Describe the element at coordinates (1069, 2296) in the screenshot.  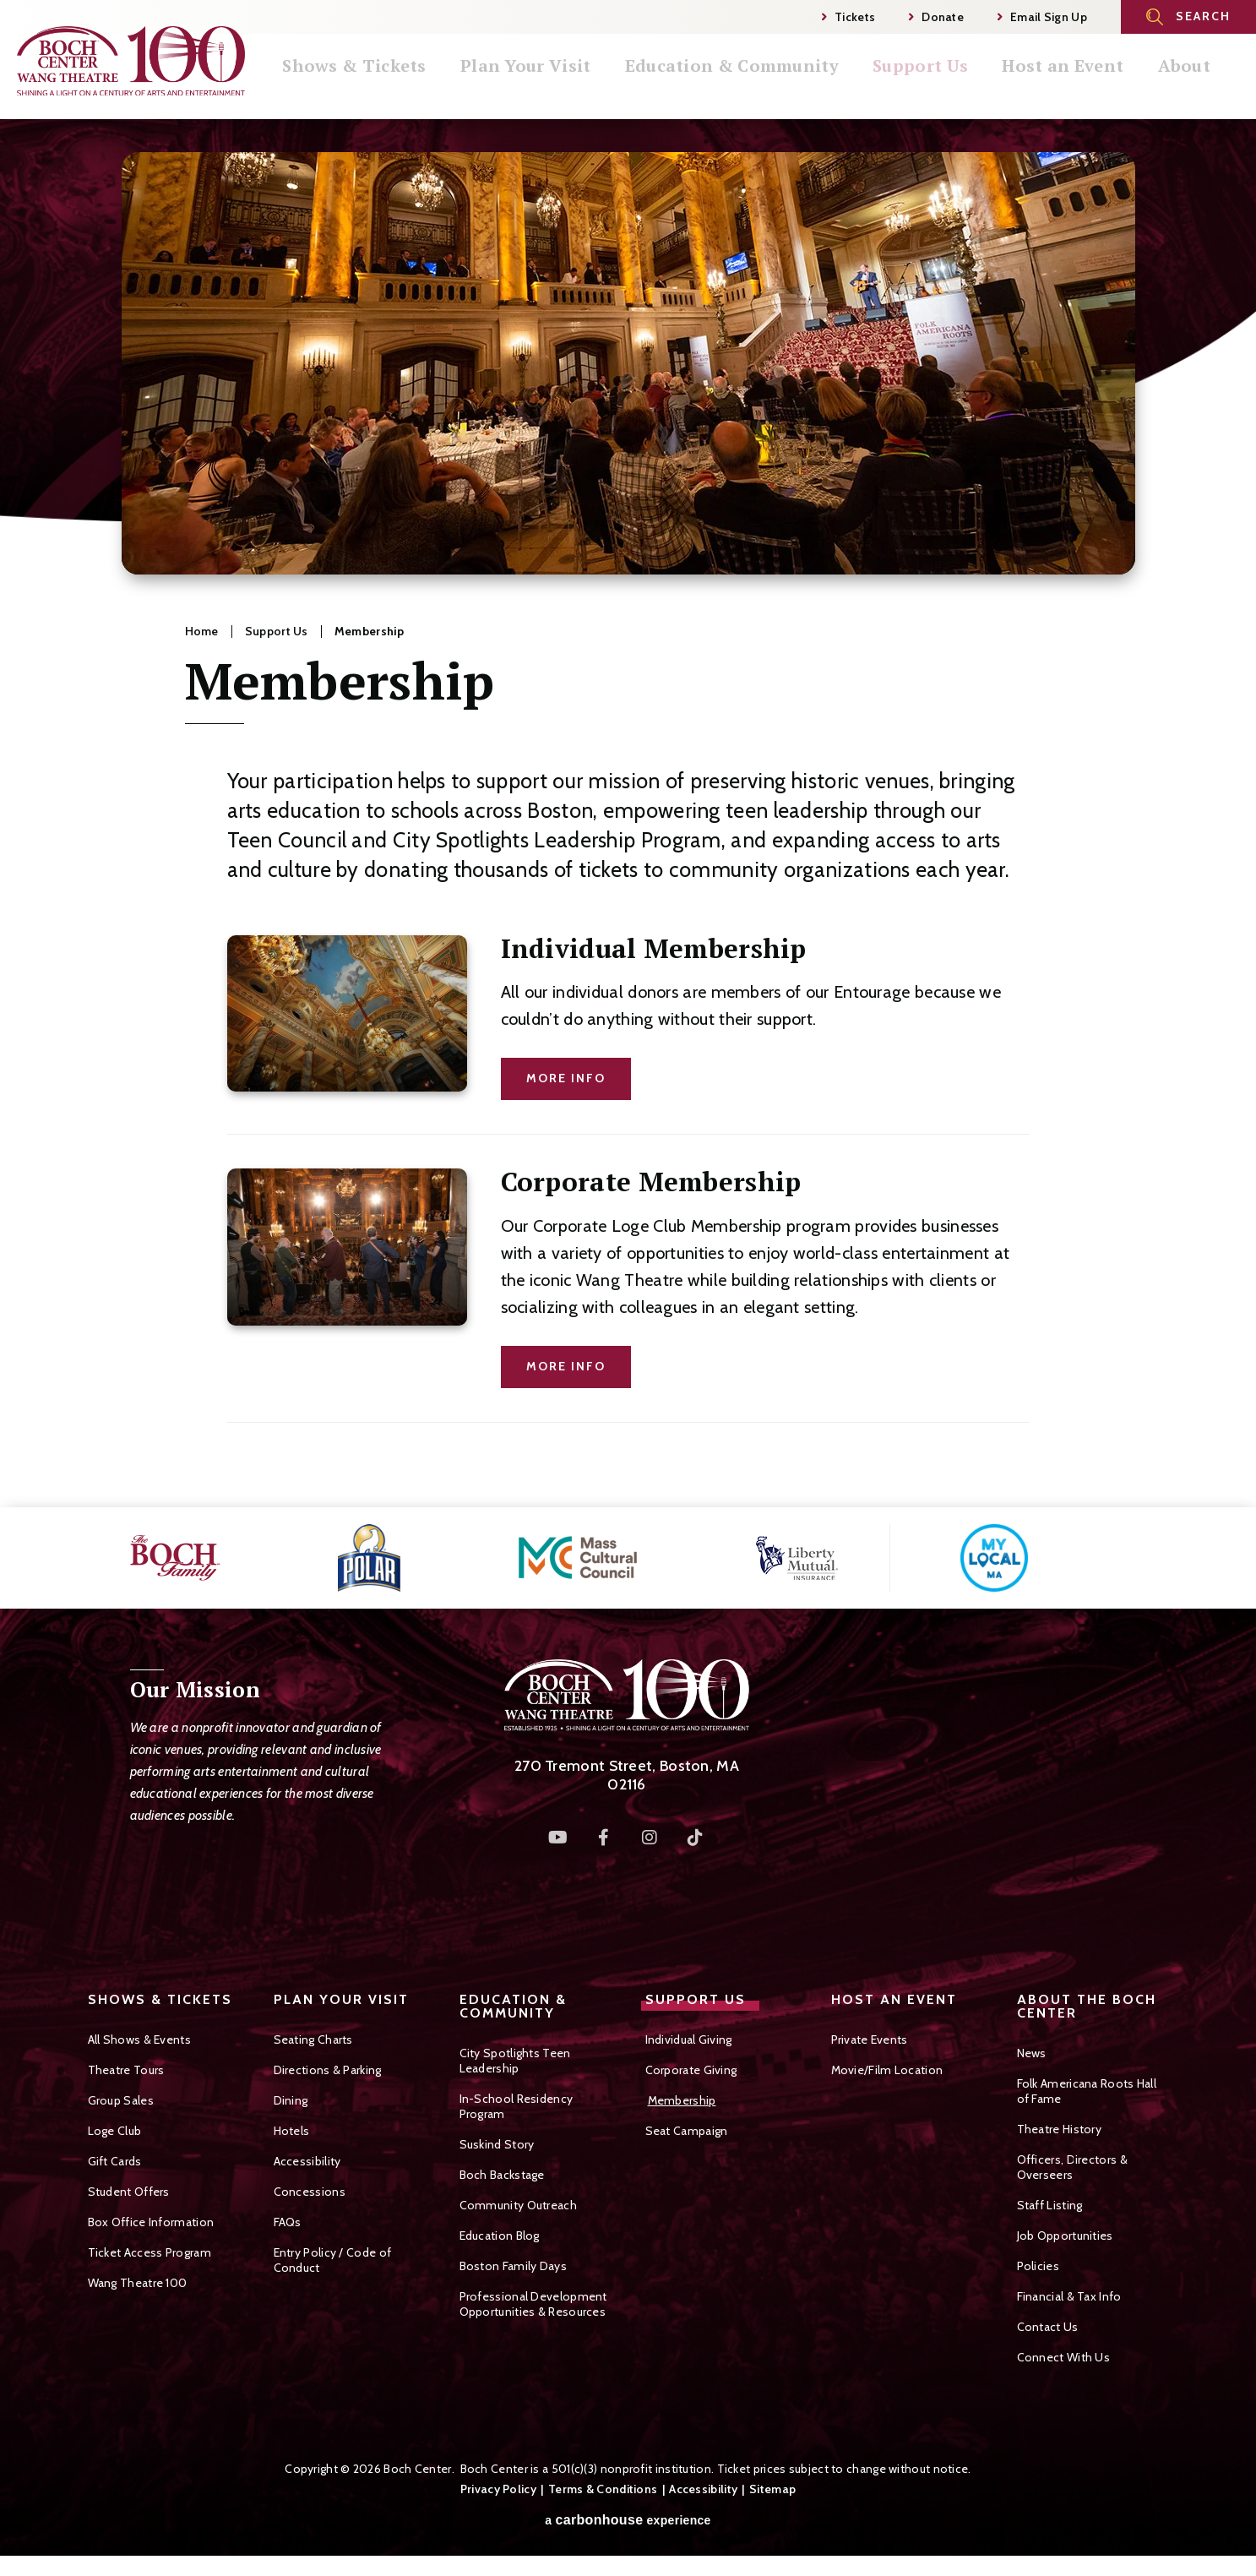
I see `Financial & Tax Info` at that location.